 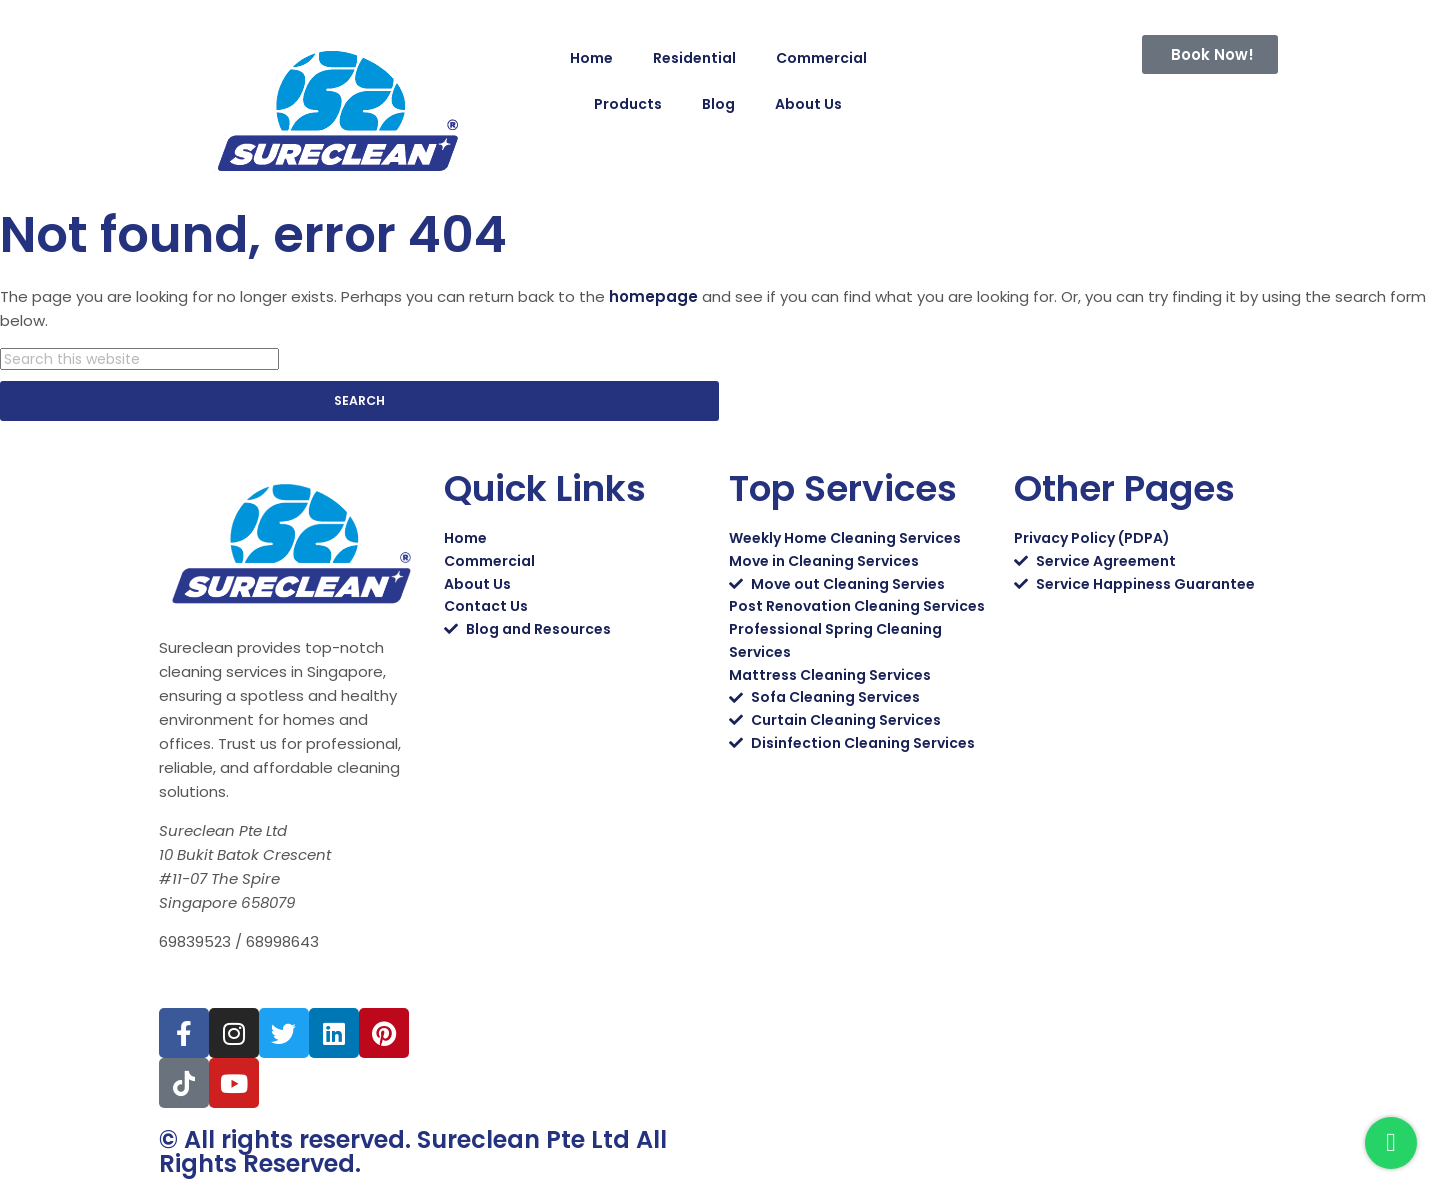 I want to click on homepage, so click(x=653, y=296).